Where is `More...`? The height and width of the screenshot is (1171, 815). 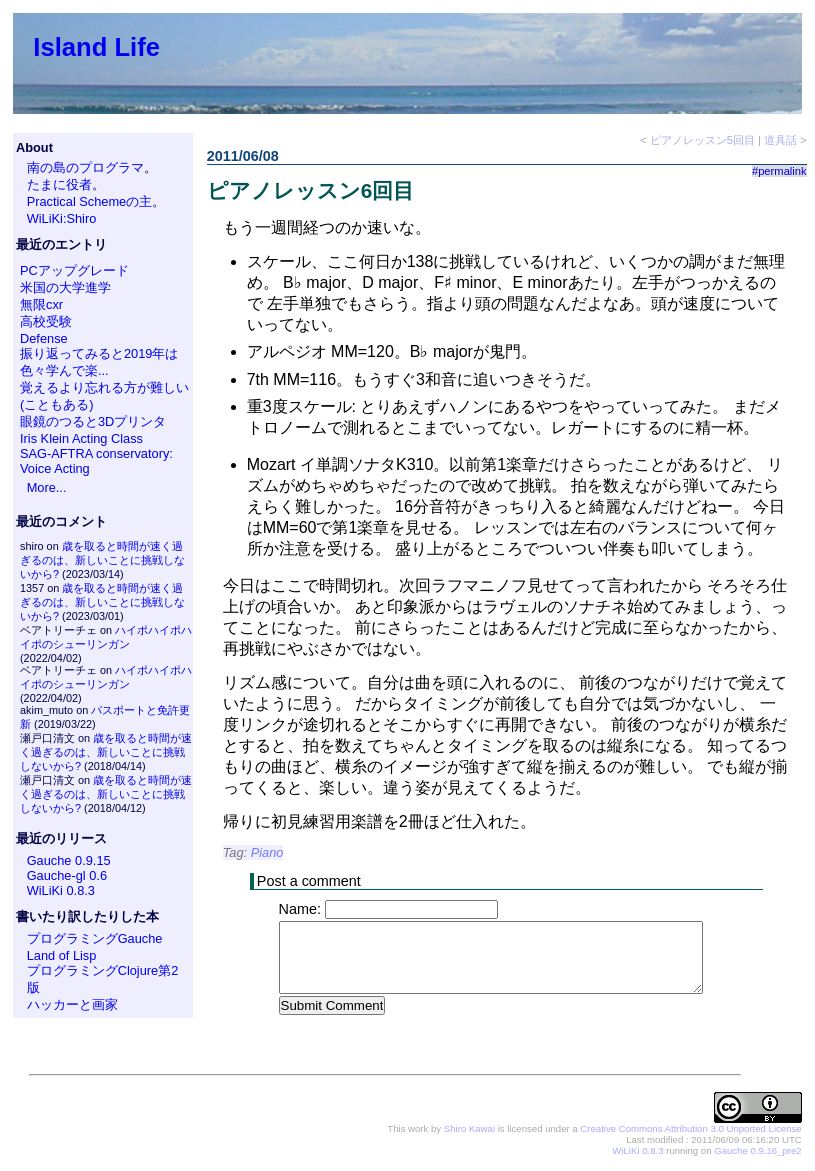 More... is located at coordinates (47, 487).